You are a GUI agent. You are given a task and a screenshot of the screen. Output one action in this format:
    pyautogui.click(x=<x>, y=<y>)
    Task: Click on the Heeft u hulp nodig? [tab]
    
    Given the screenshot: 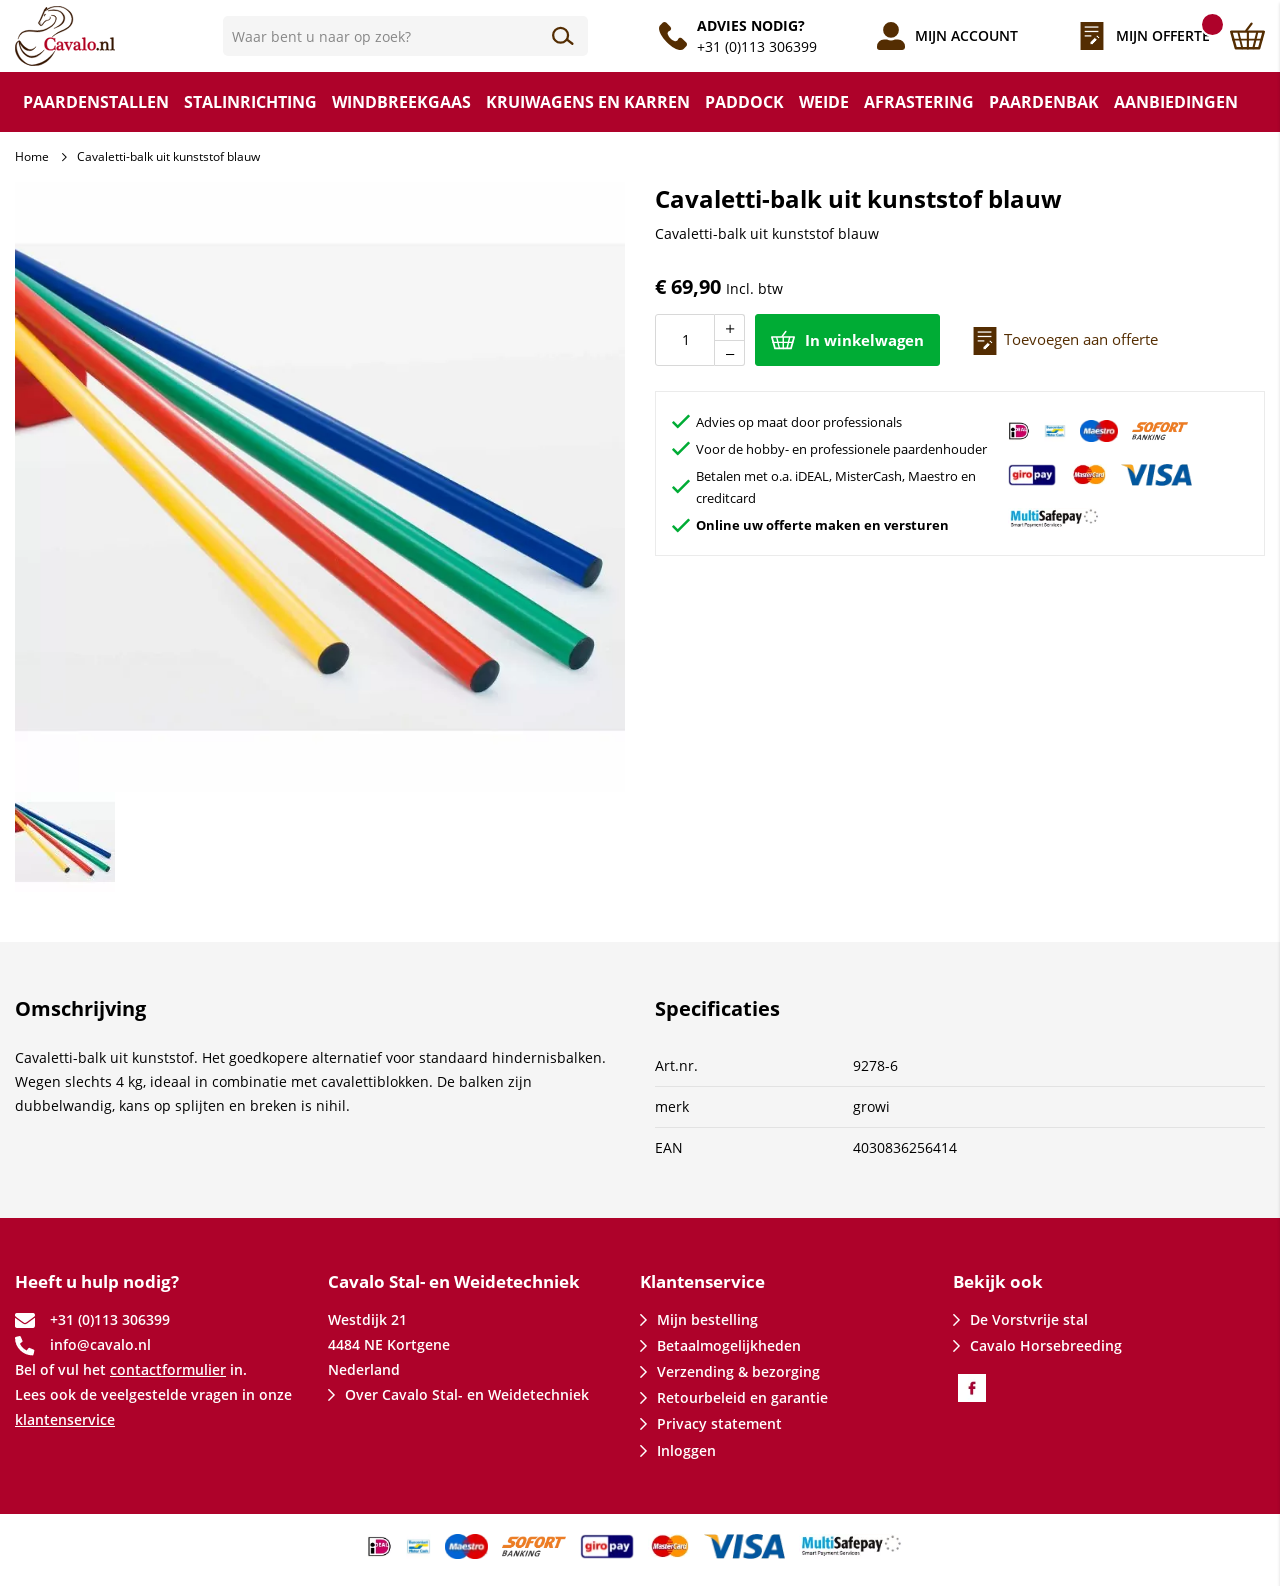 What is the action you would take?
    pyautogui.click(x=97, y=1281)
    